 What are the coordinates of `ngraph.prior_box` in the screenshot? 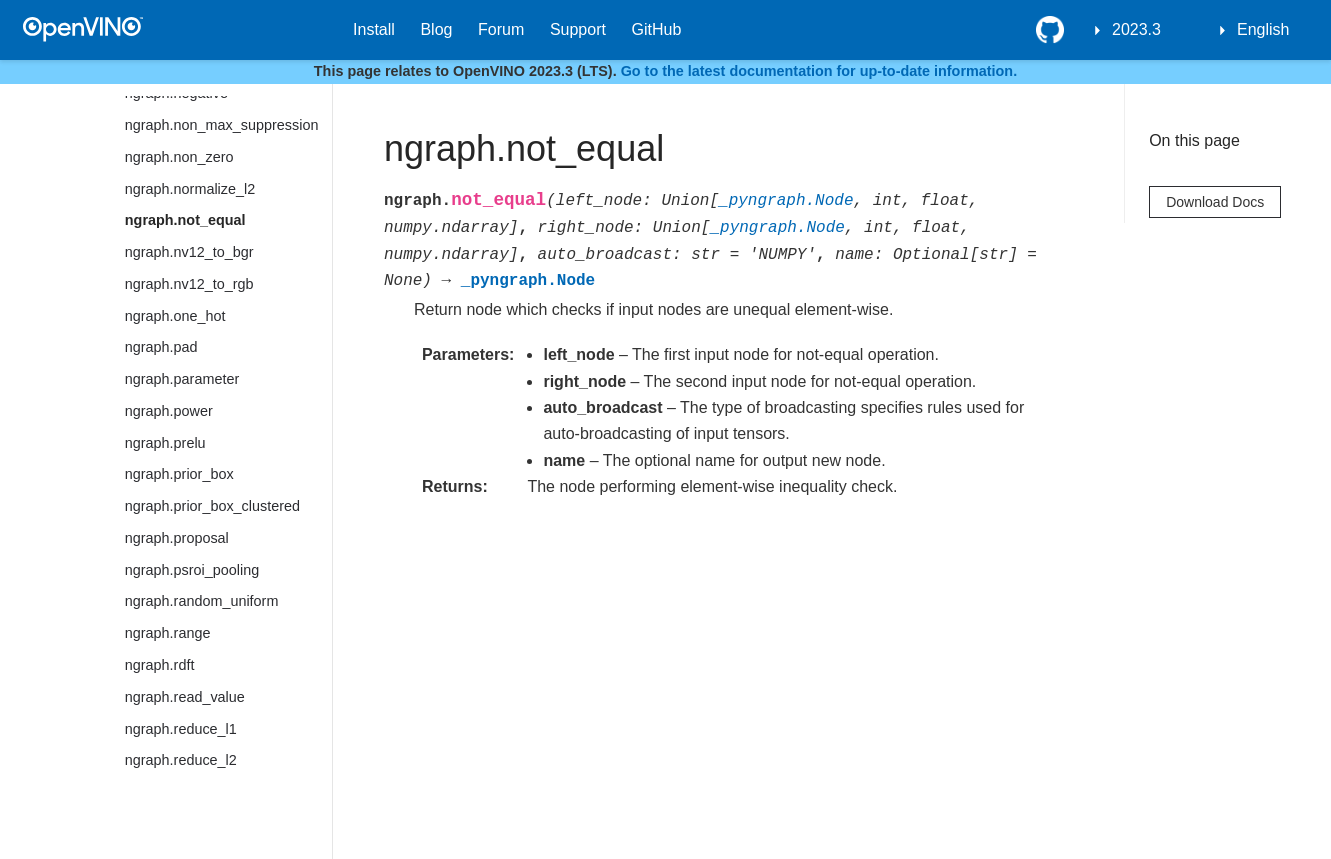 It's located at (179, 474).